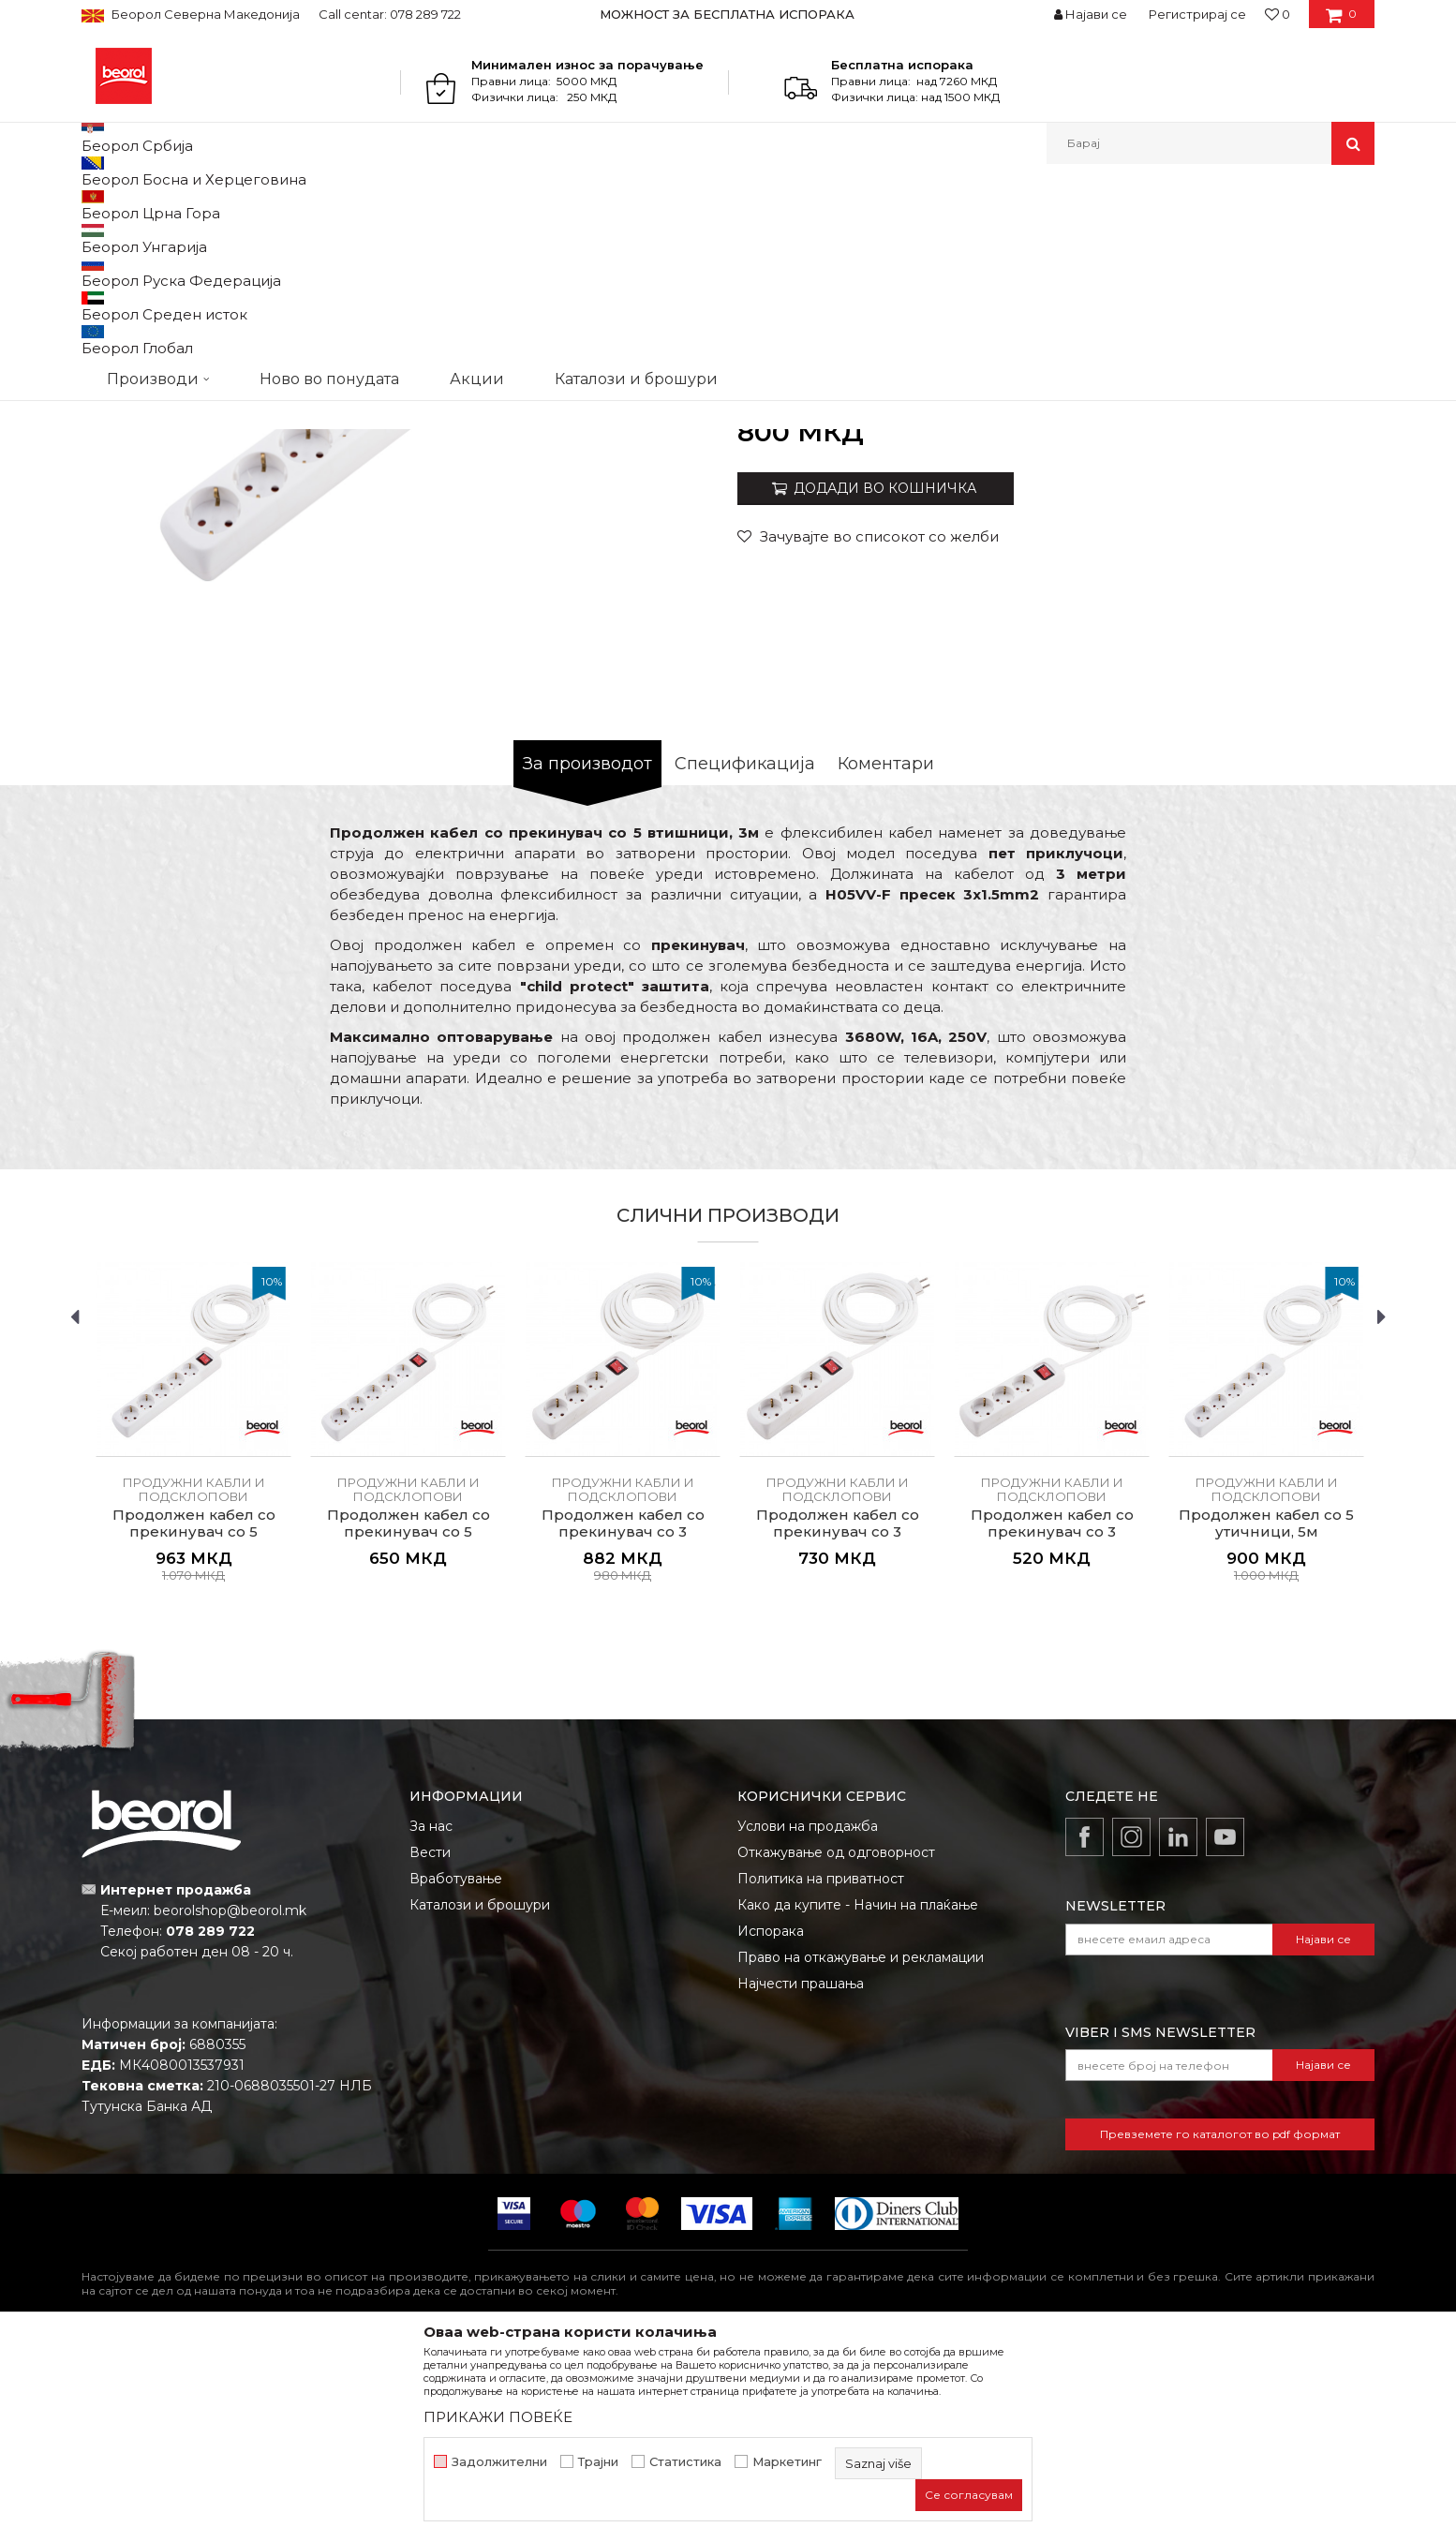  I want to click on Трајни, so click(598, 2462).